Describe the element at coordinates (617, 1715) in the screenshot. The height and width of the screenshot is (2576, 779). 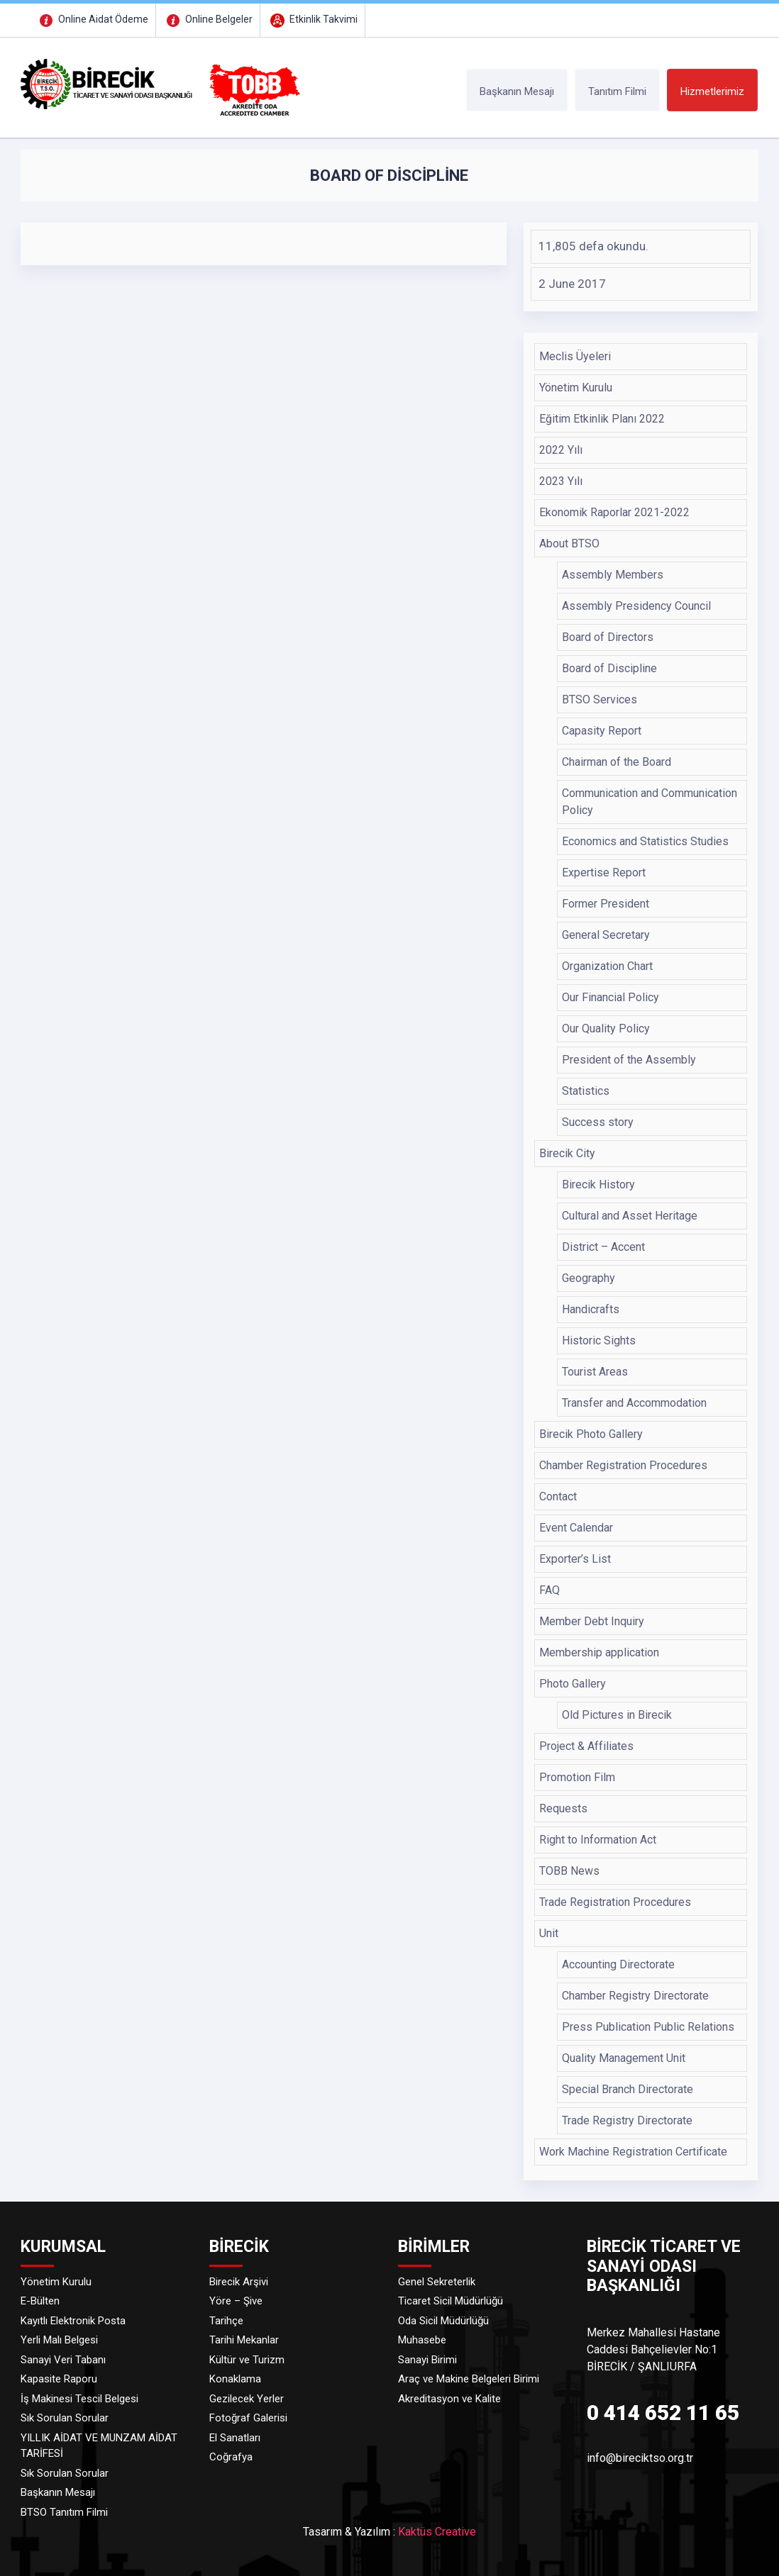
I see `Old Pictures in Birecik` at that location.